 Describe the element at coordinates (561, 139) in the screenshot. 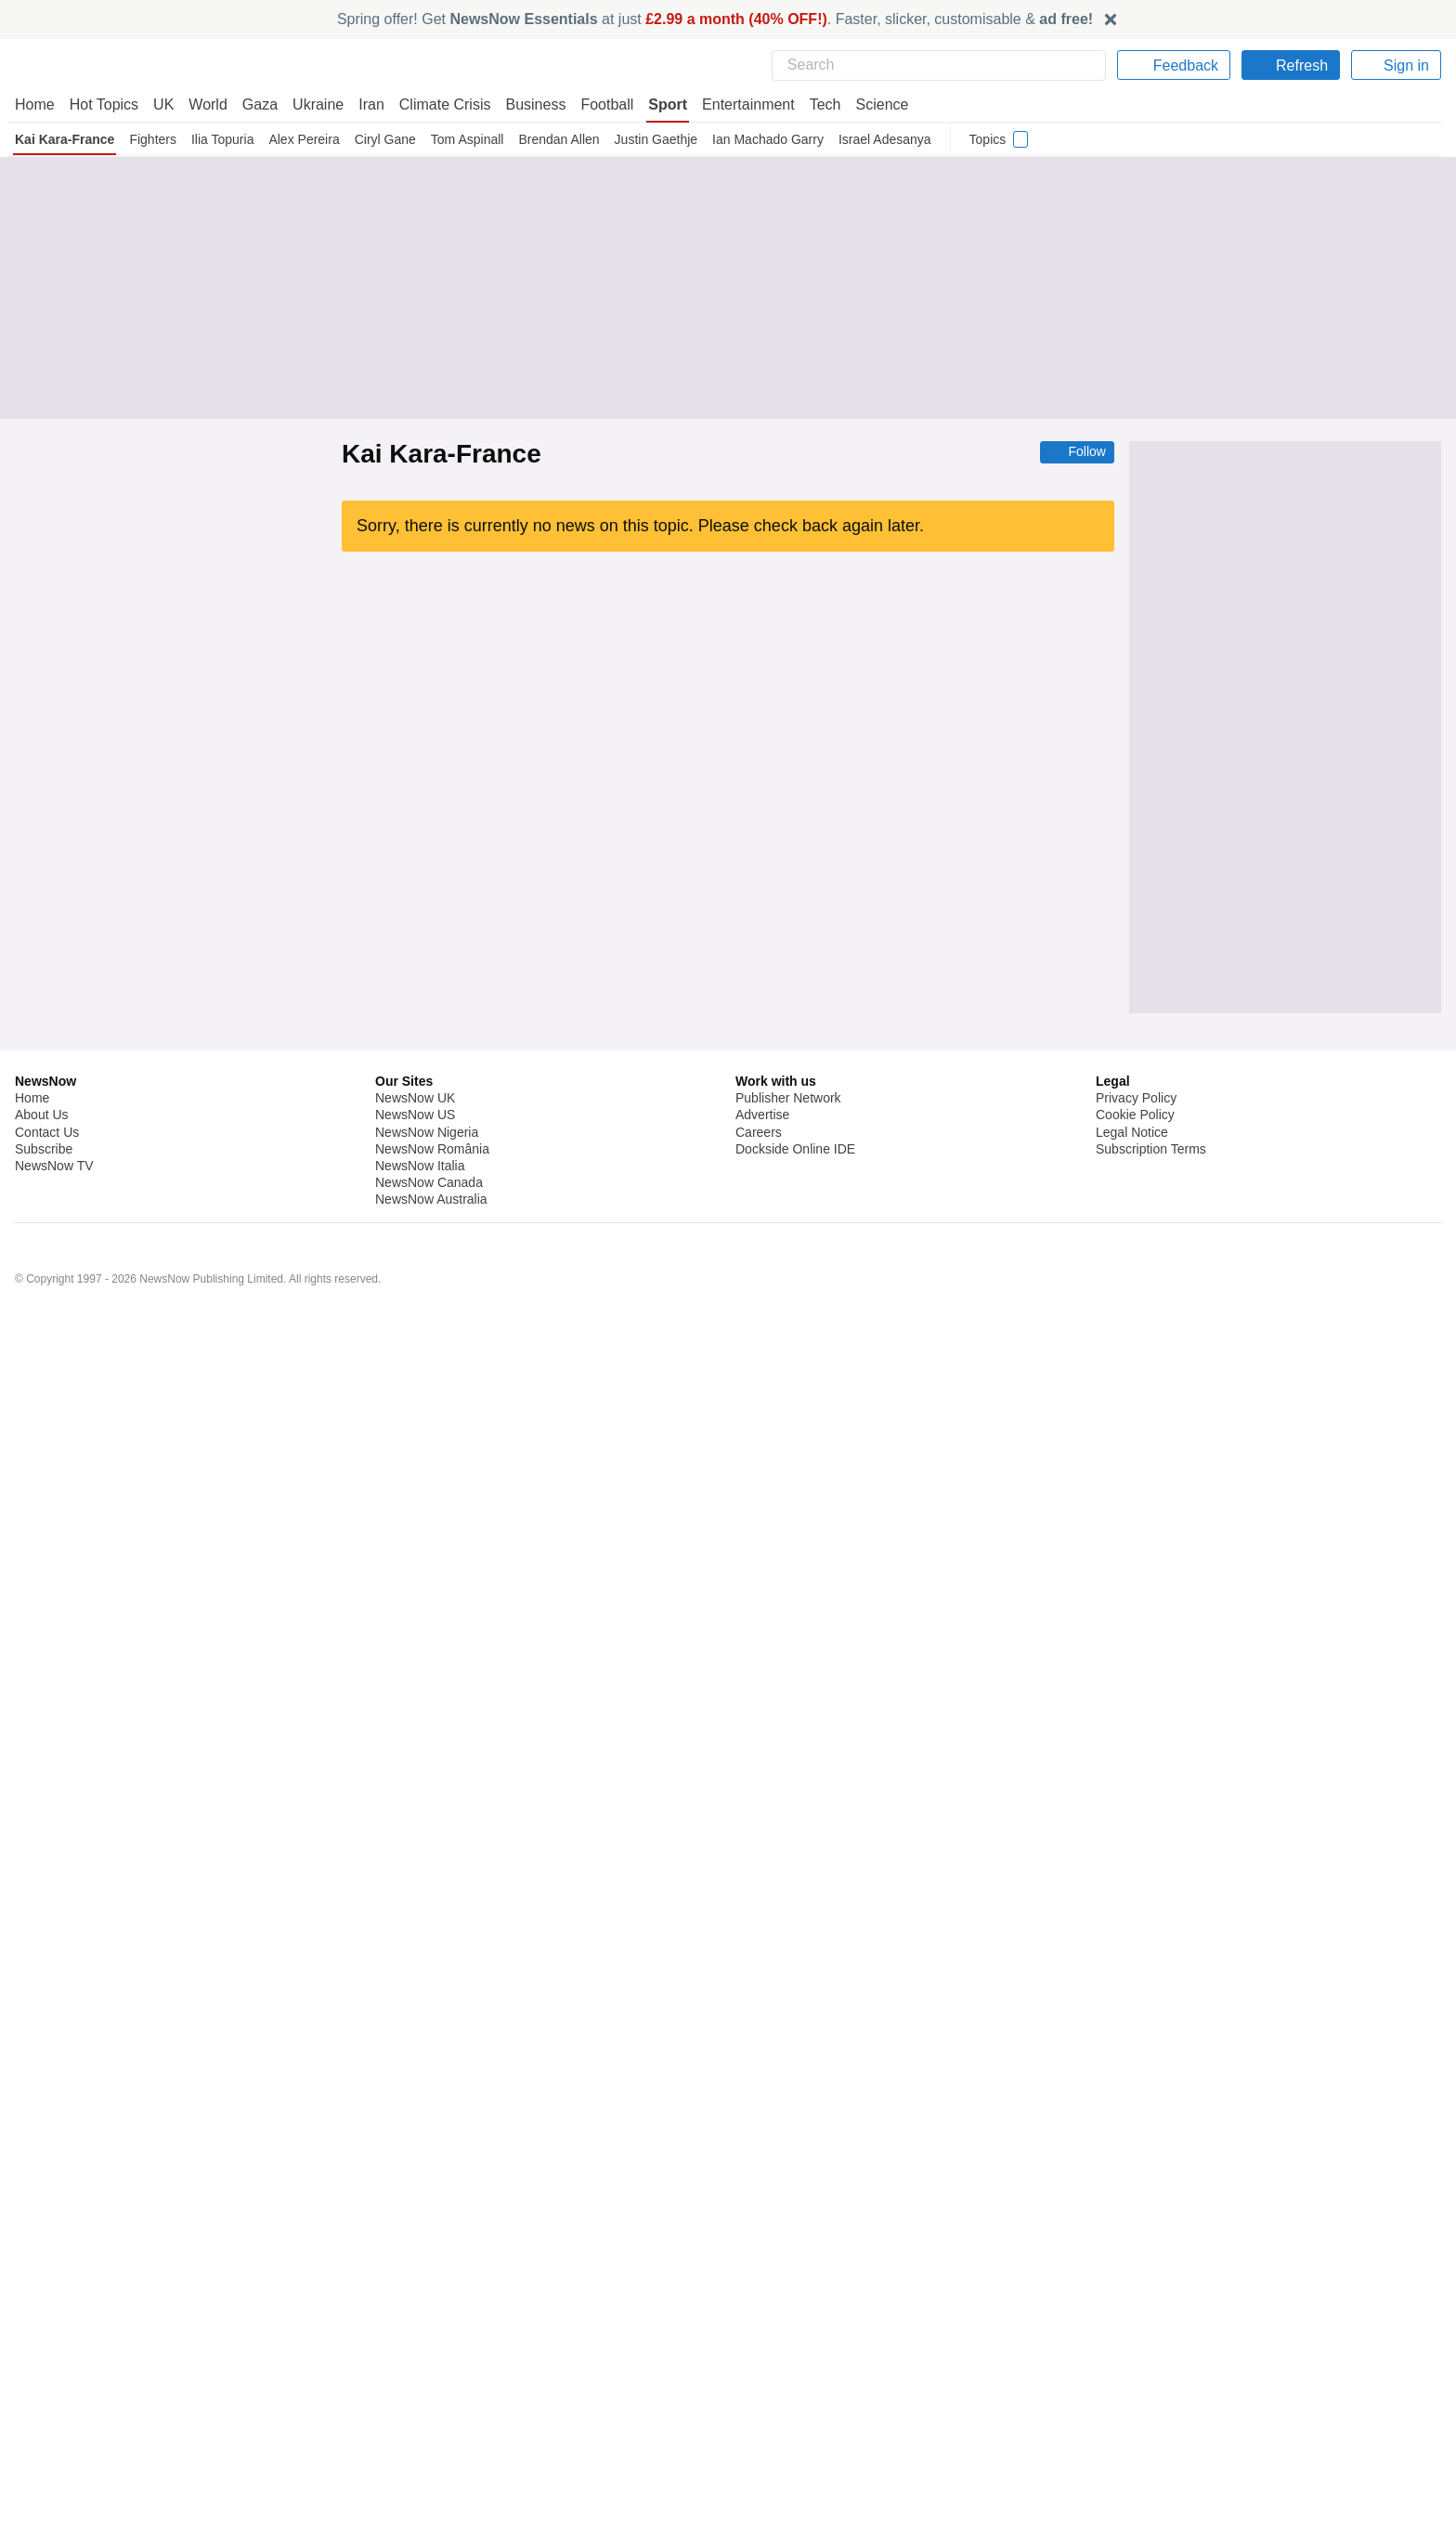

I see `Brendan Allen` at that location.